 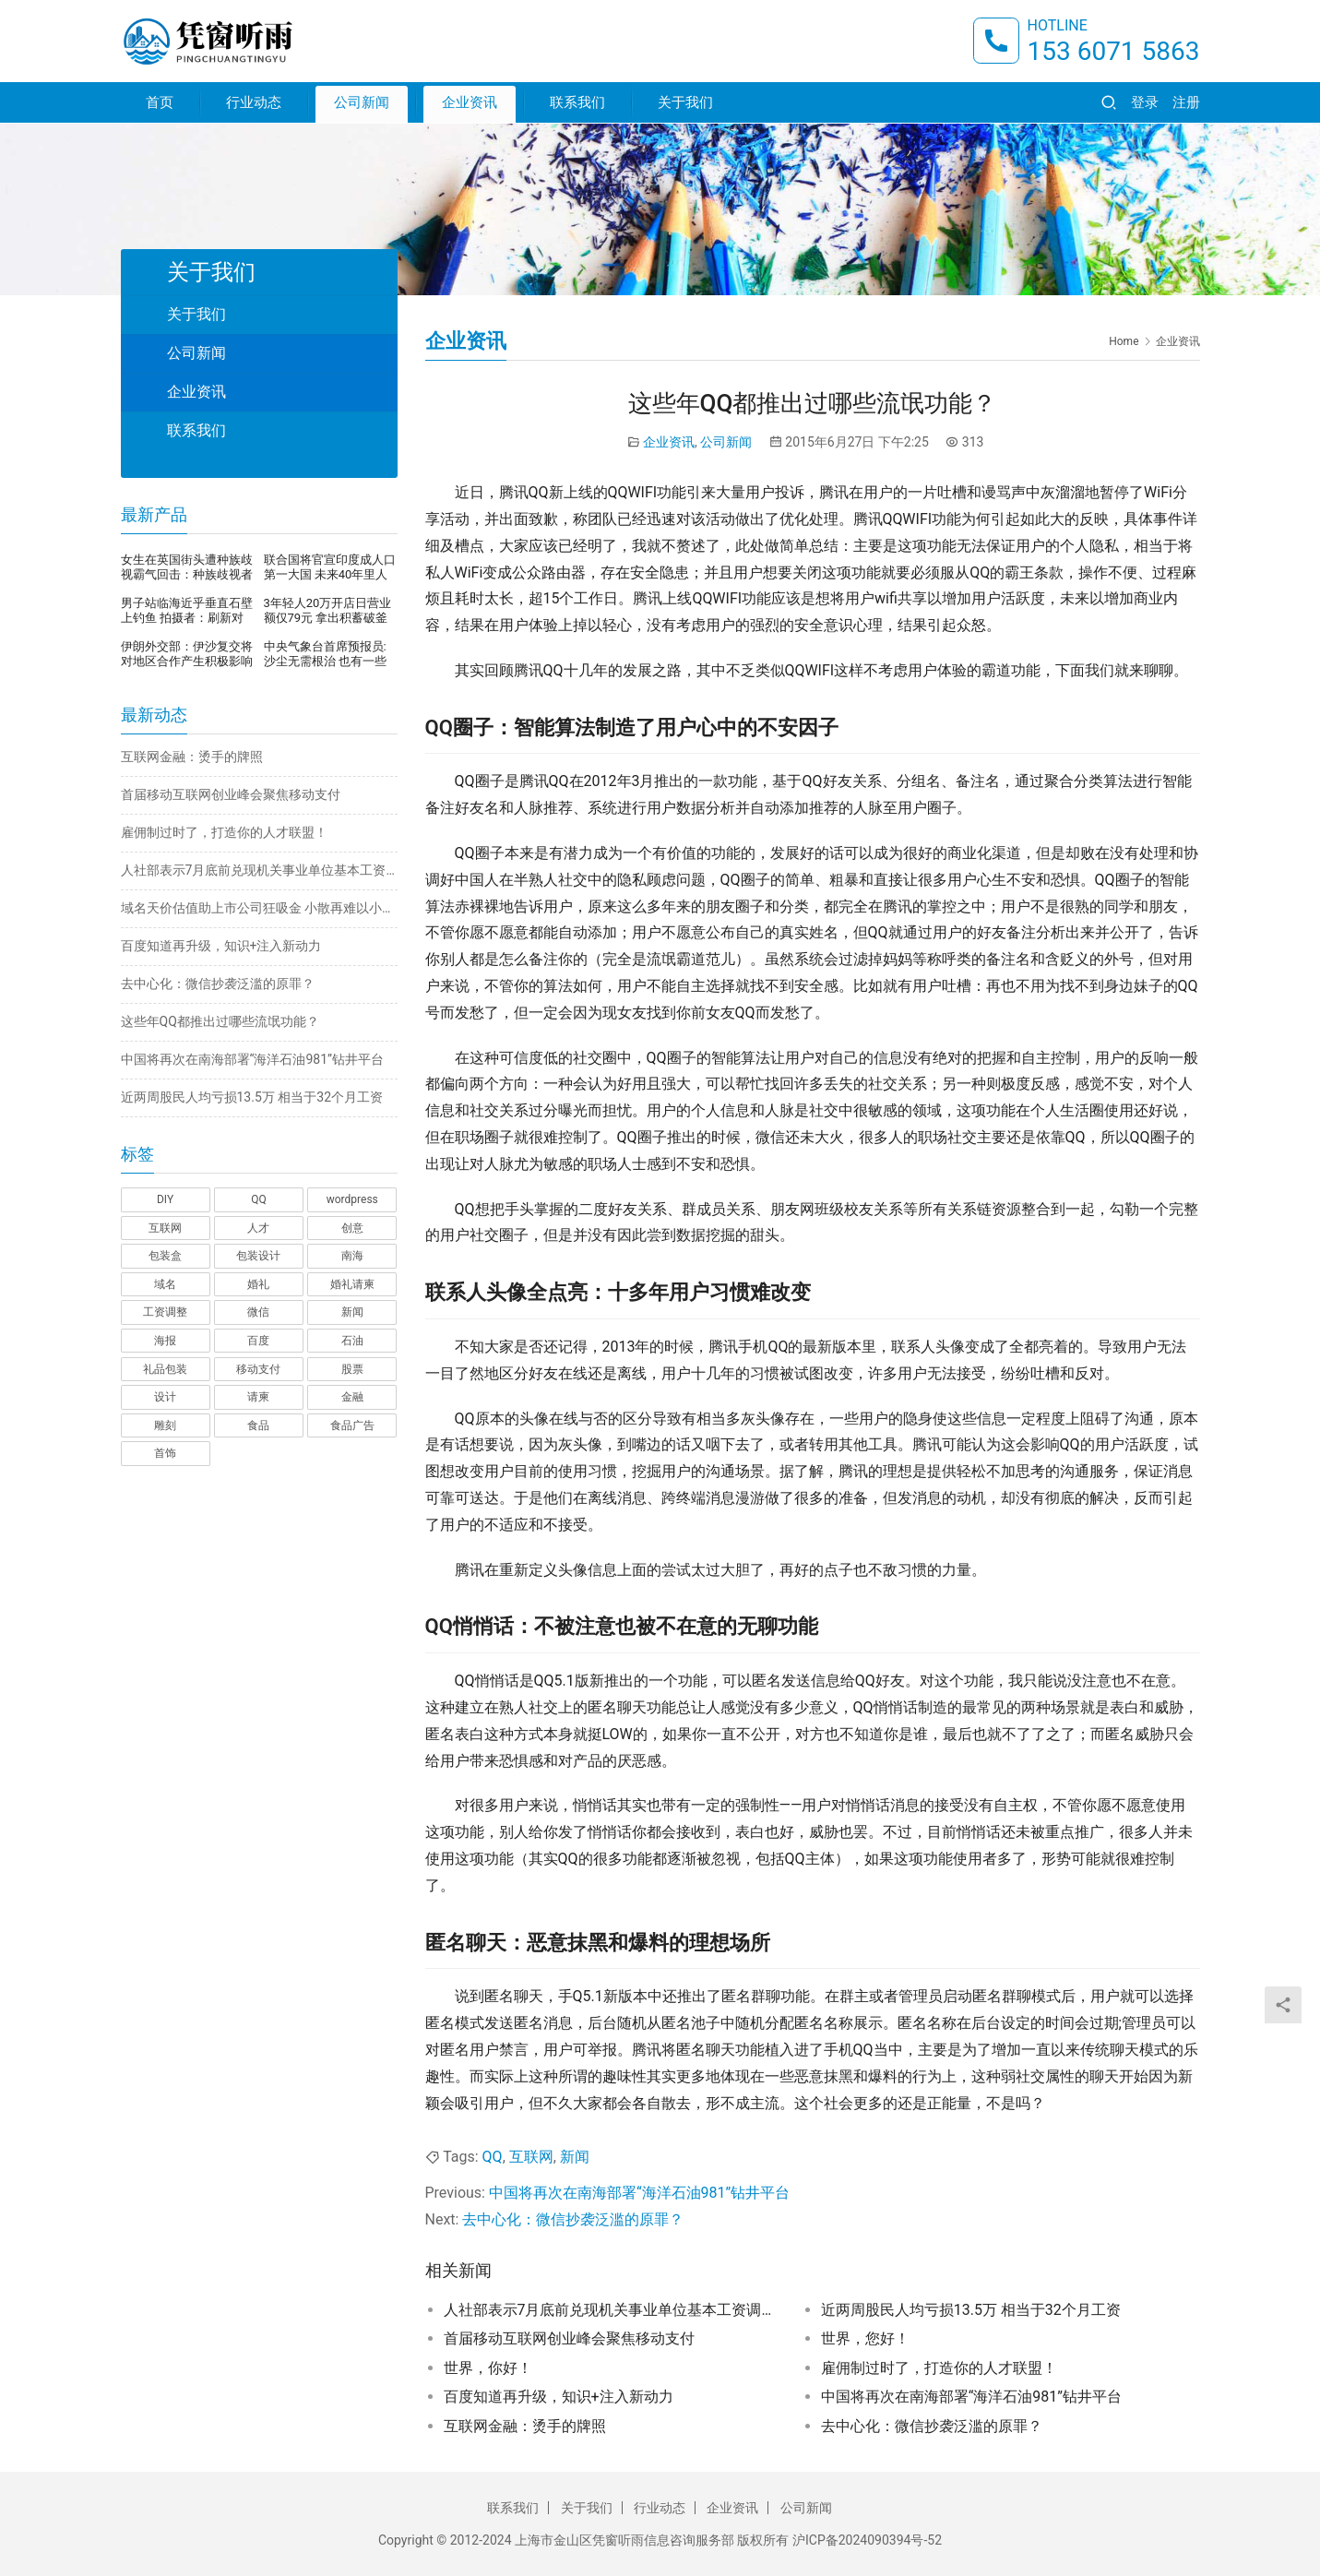 What do you see at coordinates (469, 103) in the screenshot?
I see `企业资讯` at bounding box center [469, 103].